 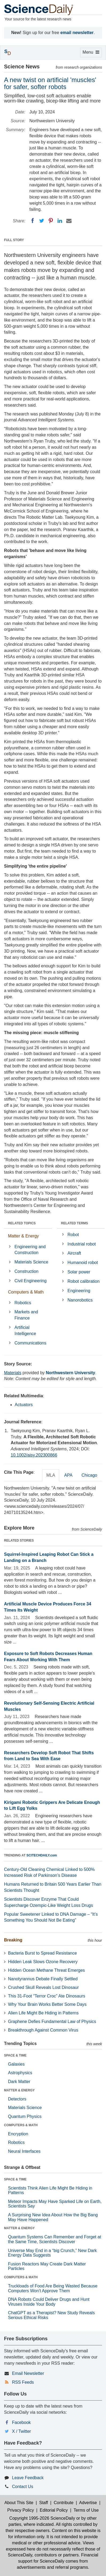 I want to click on Nanorobotics, so click(x=80, y=1300).